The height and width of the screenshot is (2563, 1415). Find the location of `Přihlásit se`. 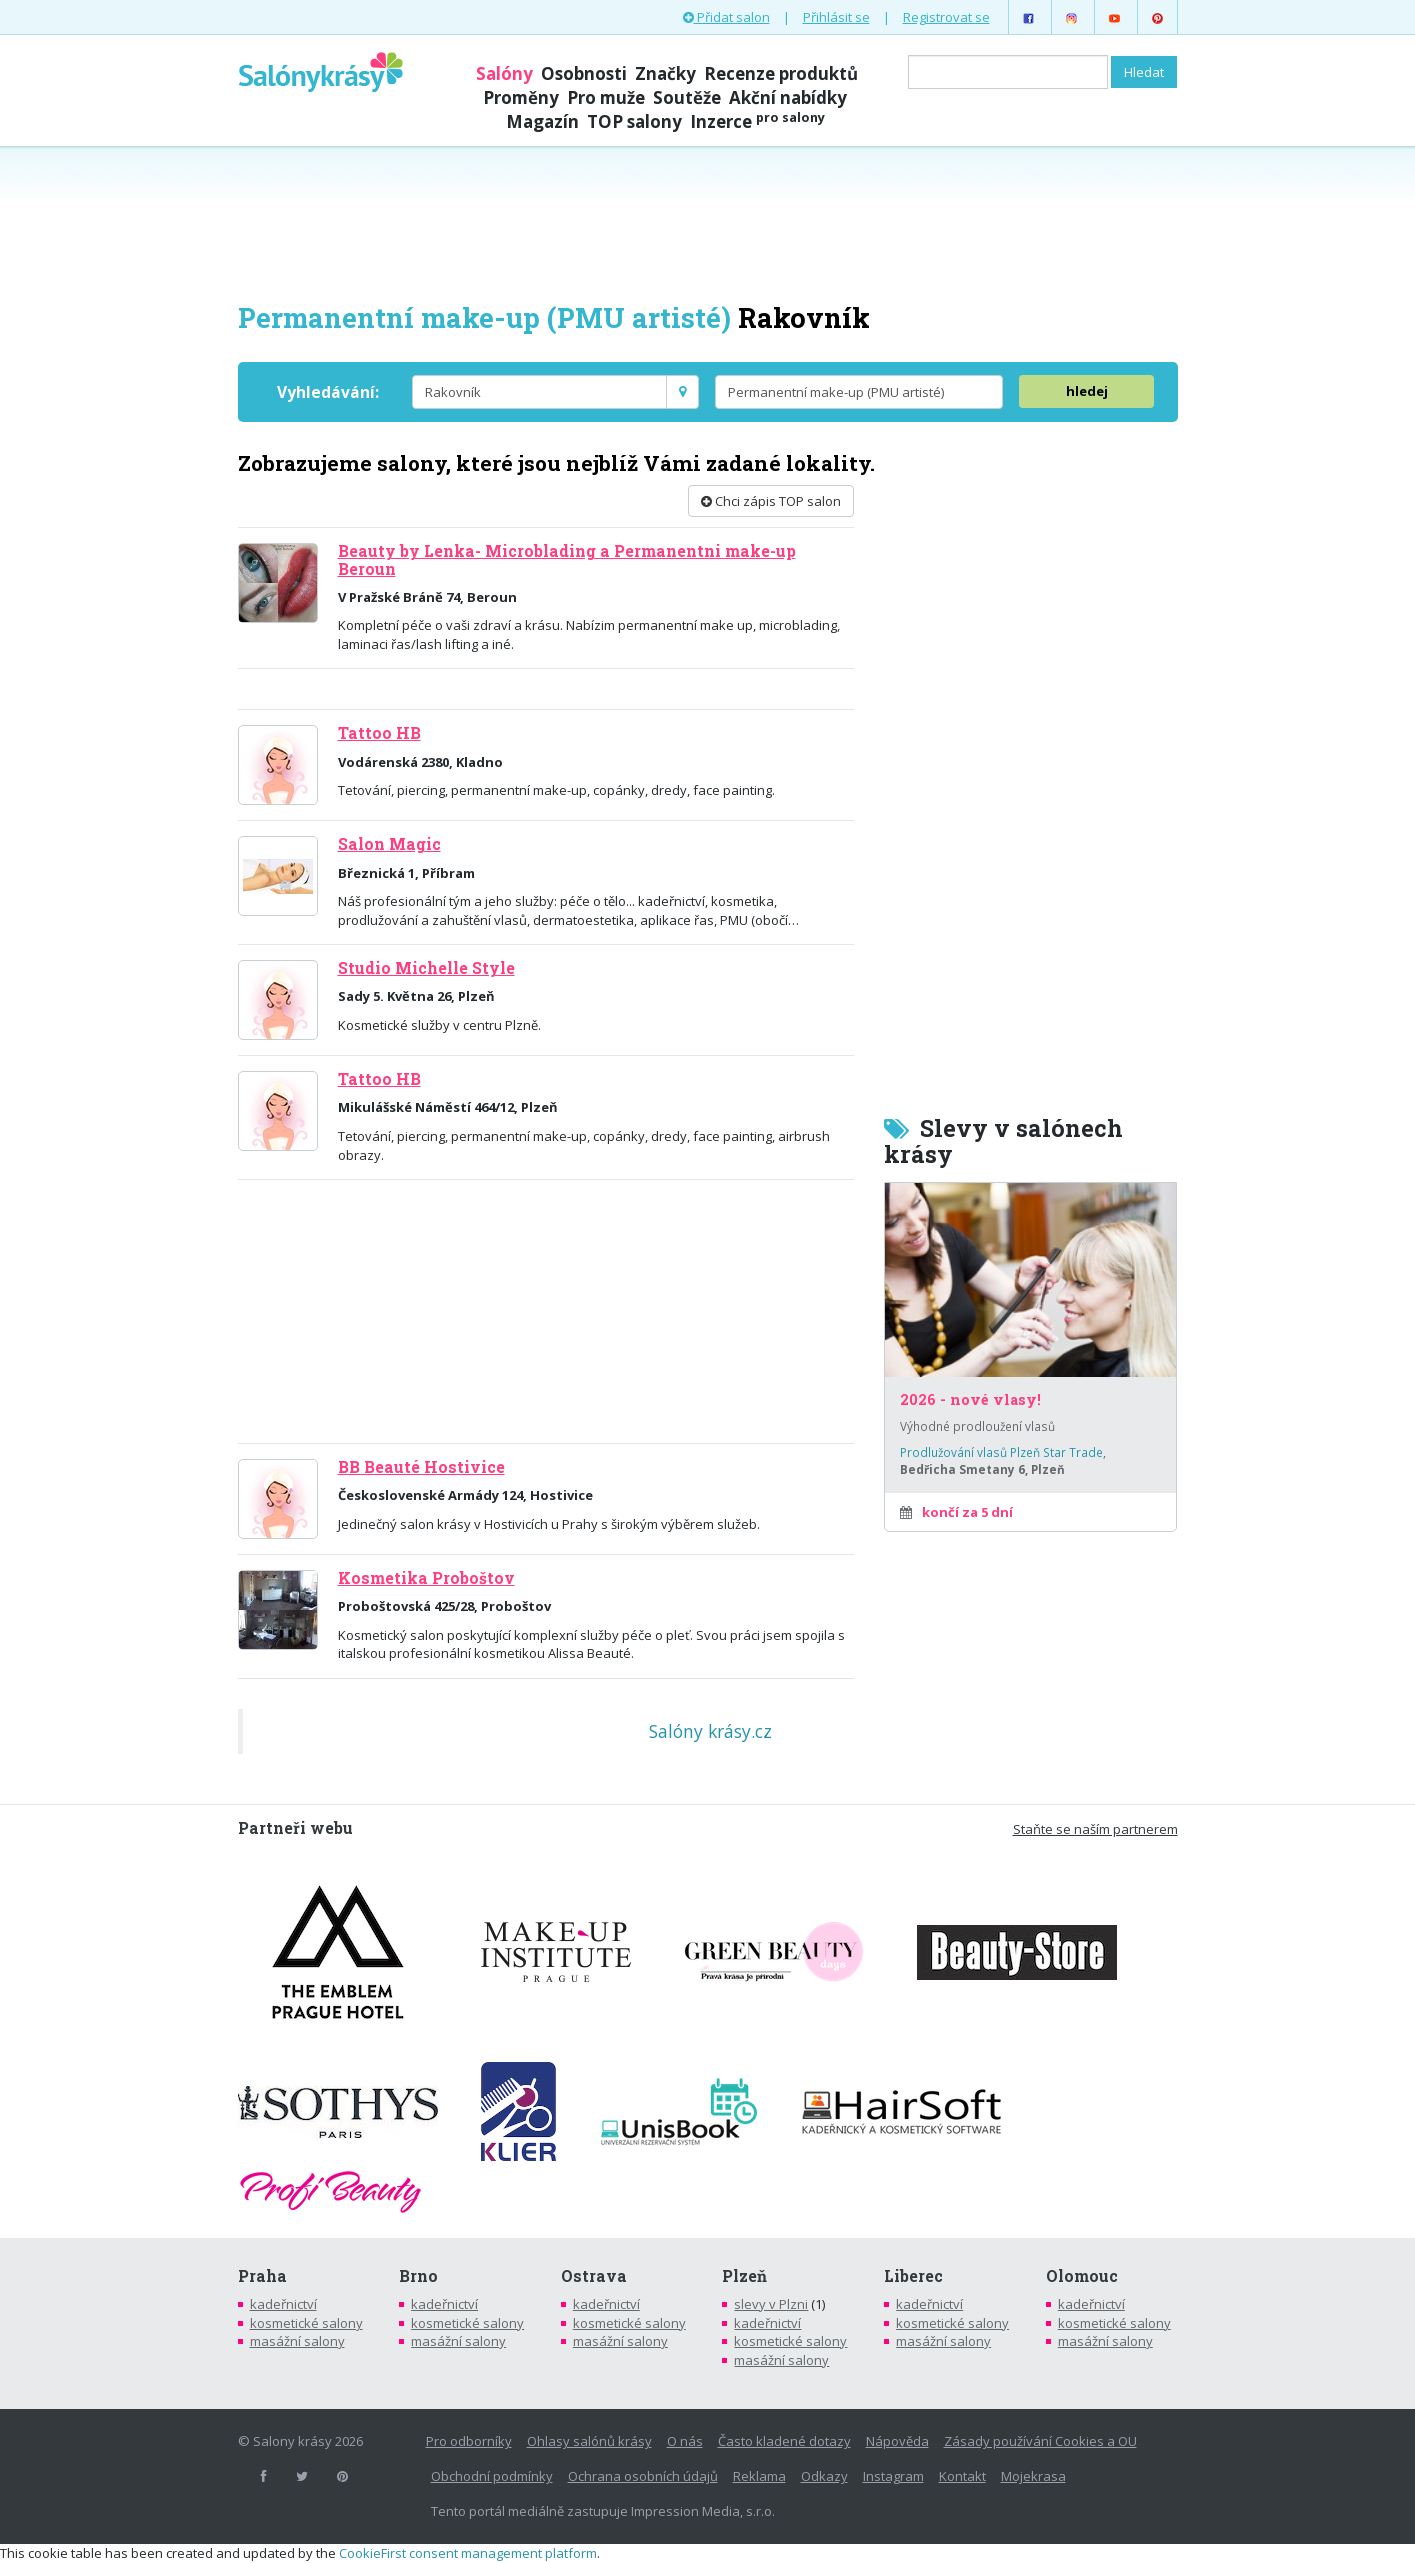

Přihlásit se is located at coordinates (836, 17).